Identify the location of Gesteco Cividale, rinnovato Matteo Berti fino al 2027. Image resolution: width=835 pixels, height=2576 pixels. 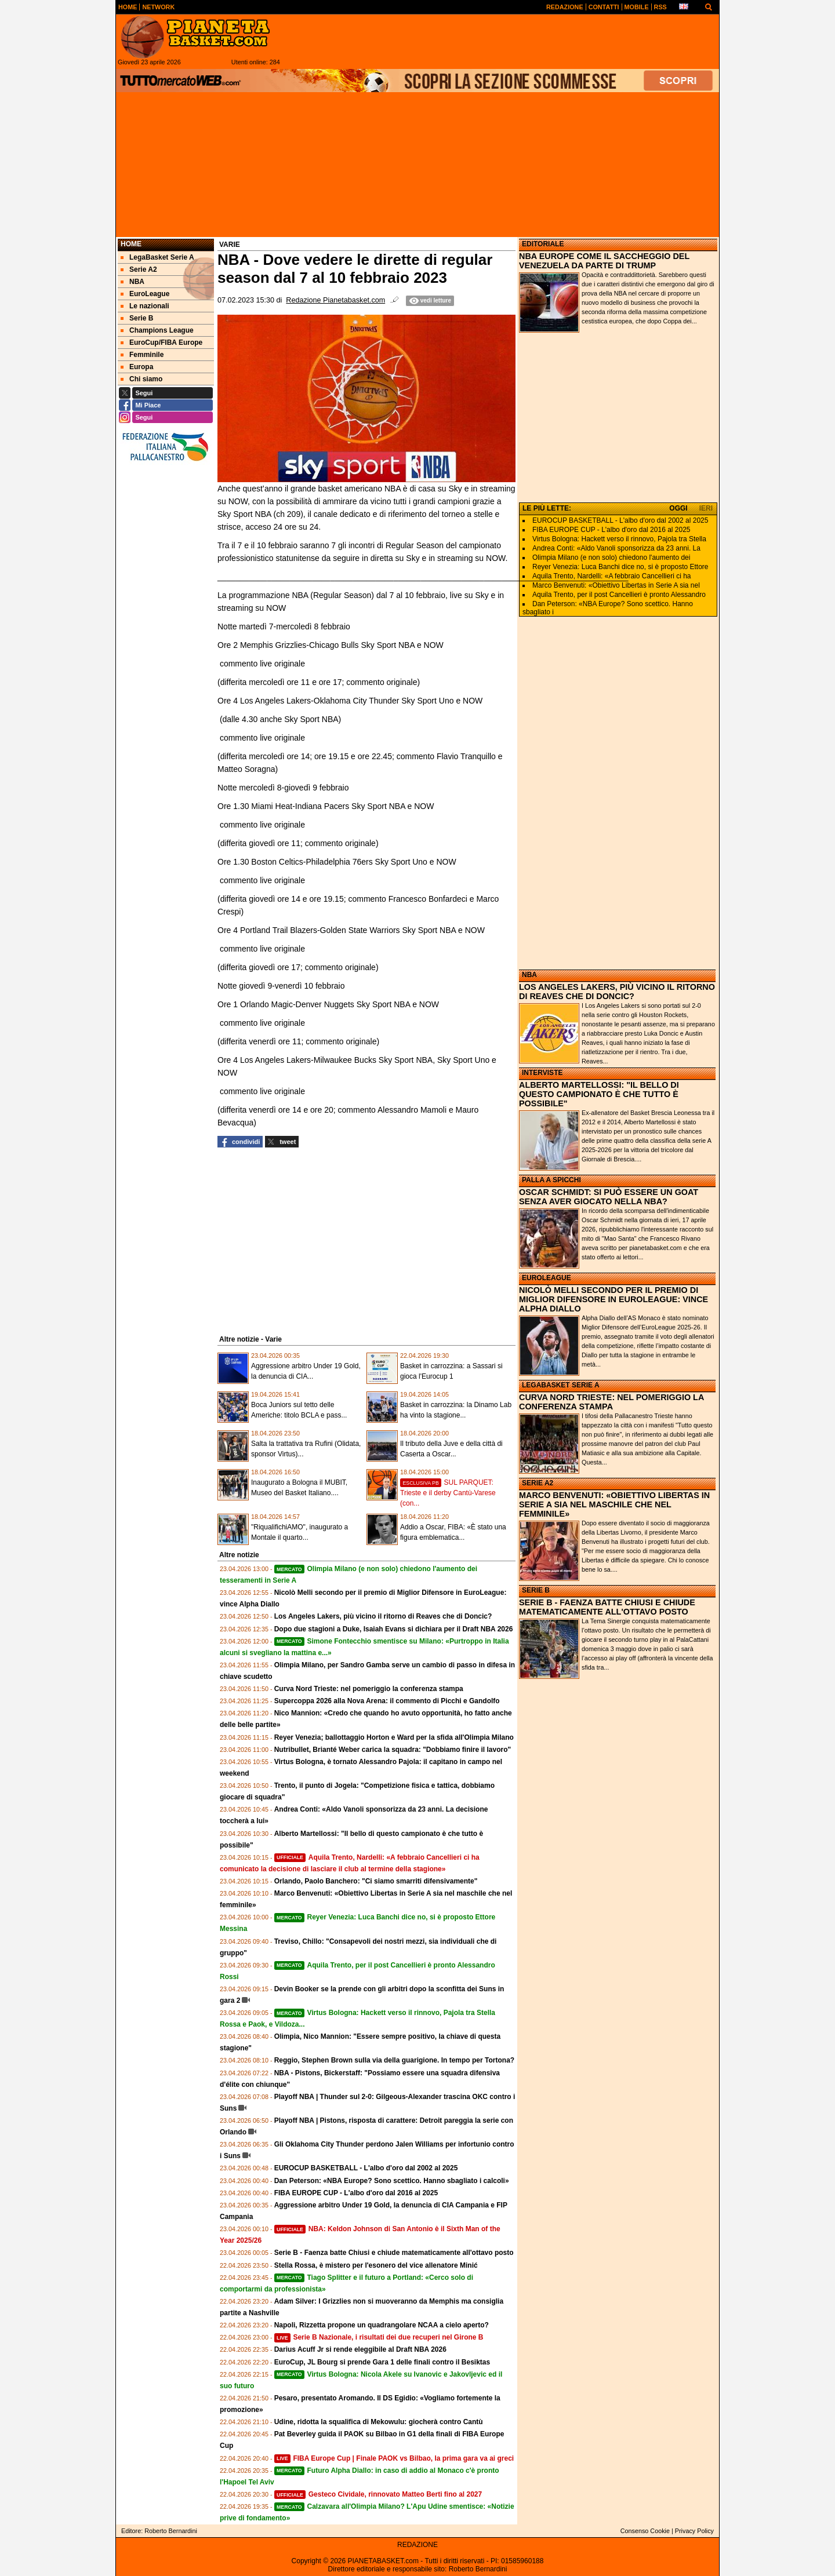
(378, 2494).